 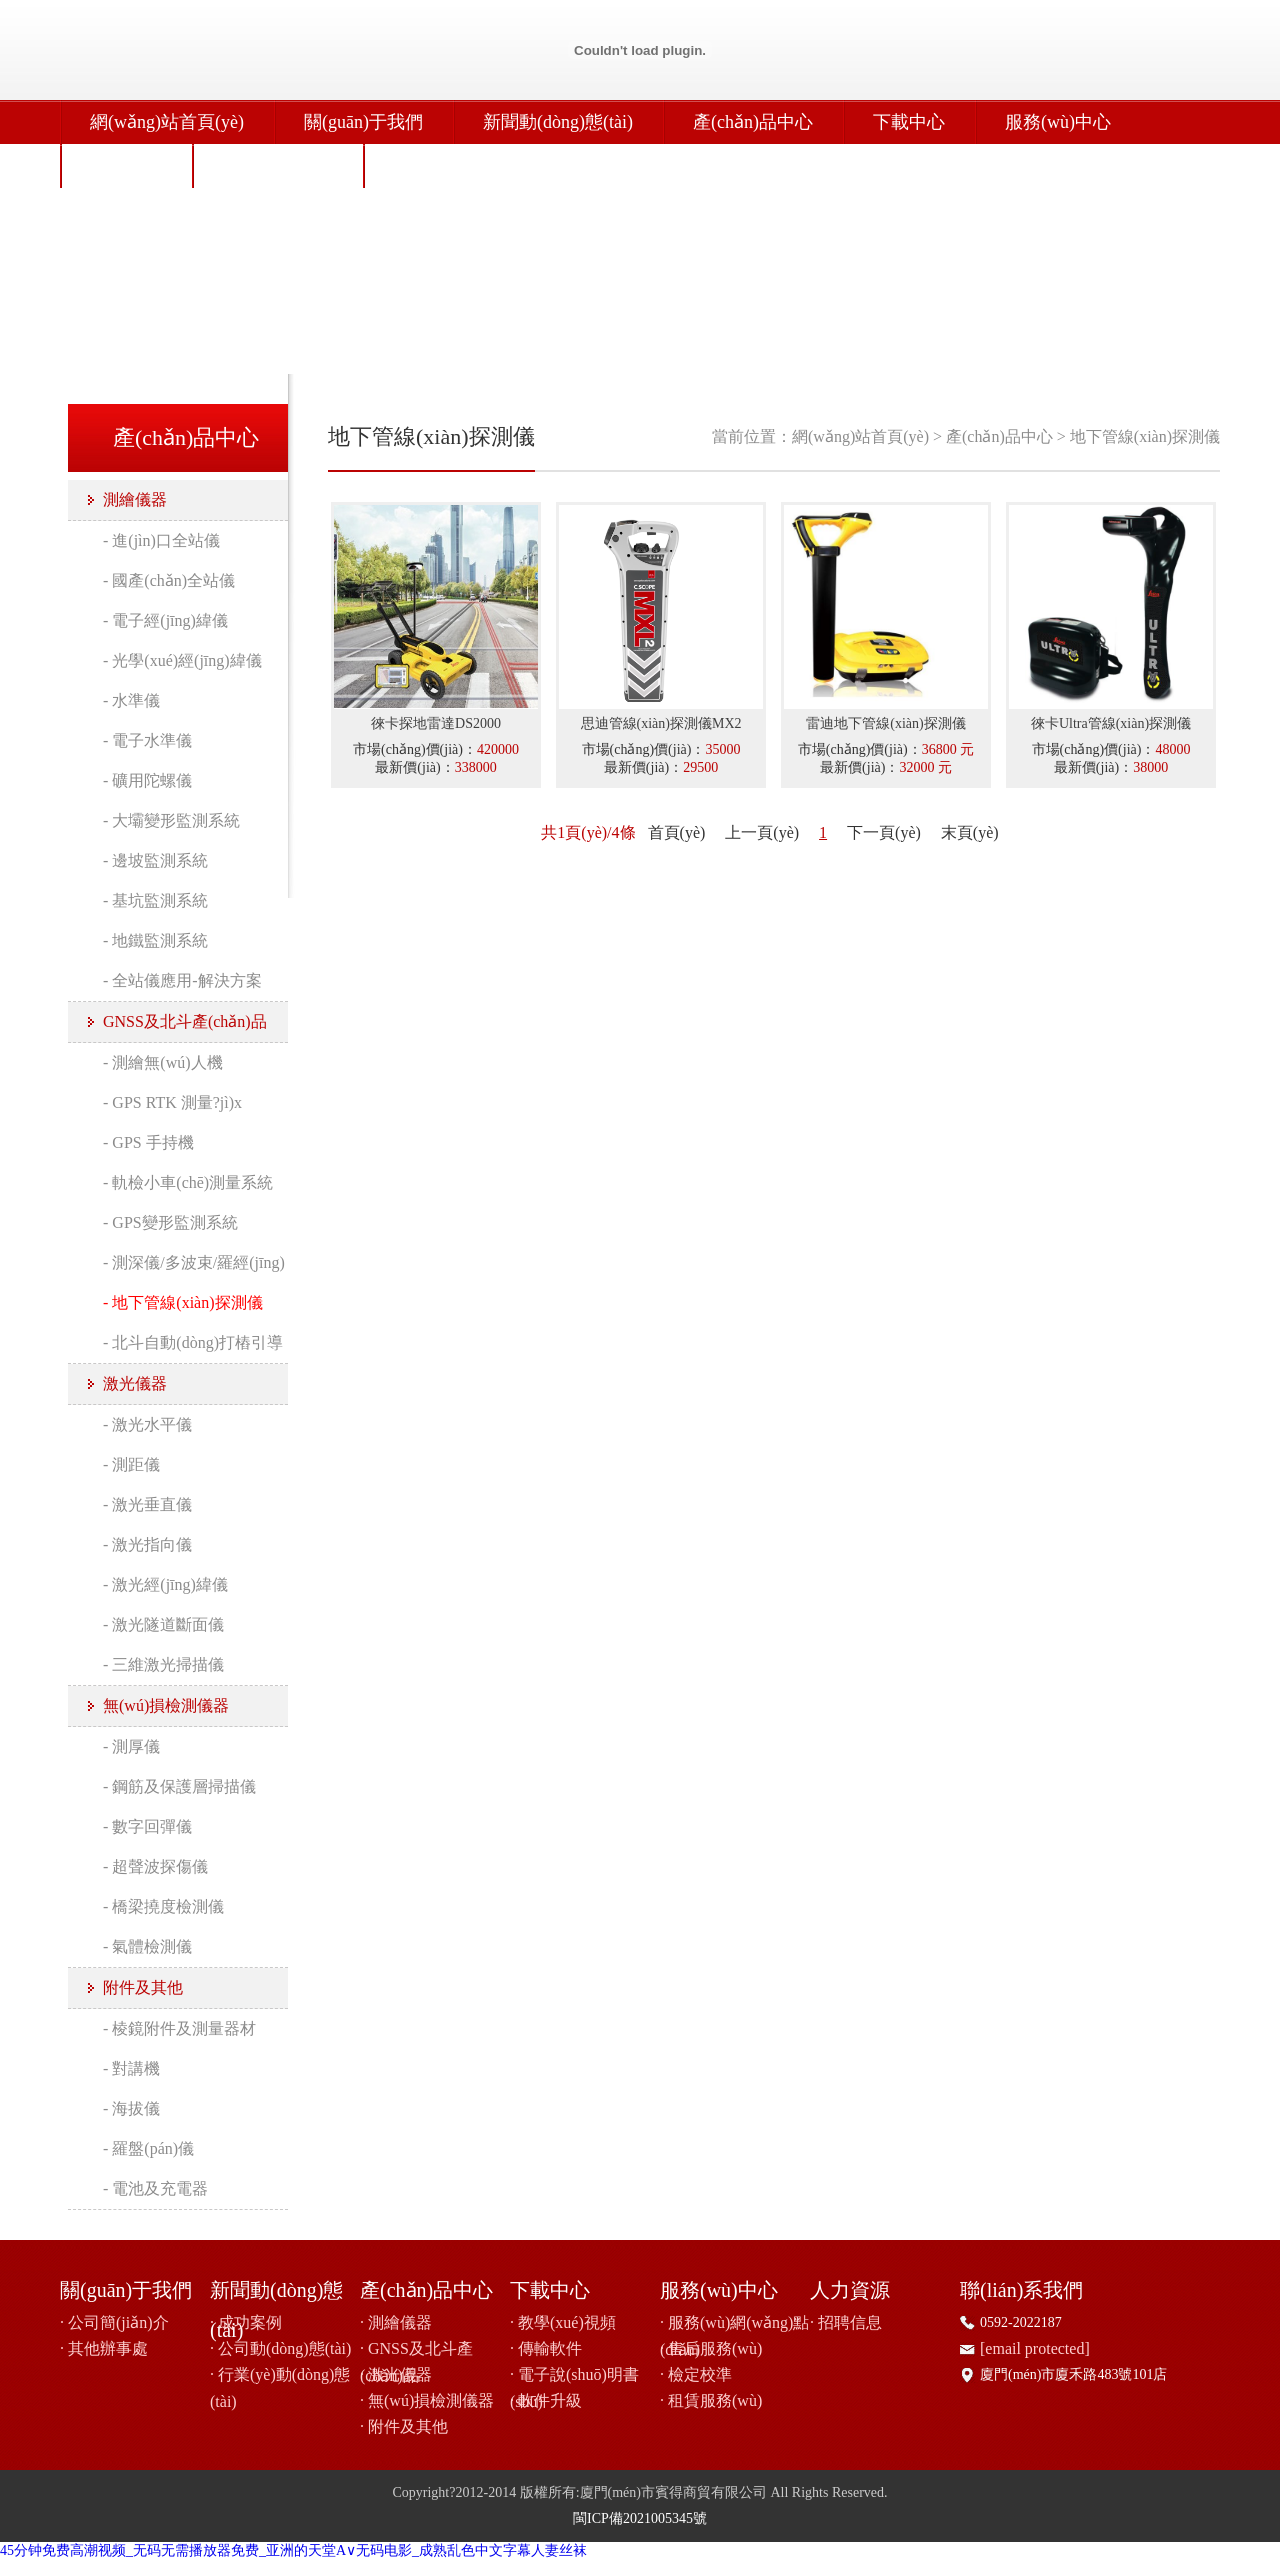 I want to click on - 數字回彈儀, so click(x=147, y=1826).